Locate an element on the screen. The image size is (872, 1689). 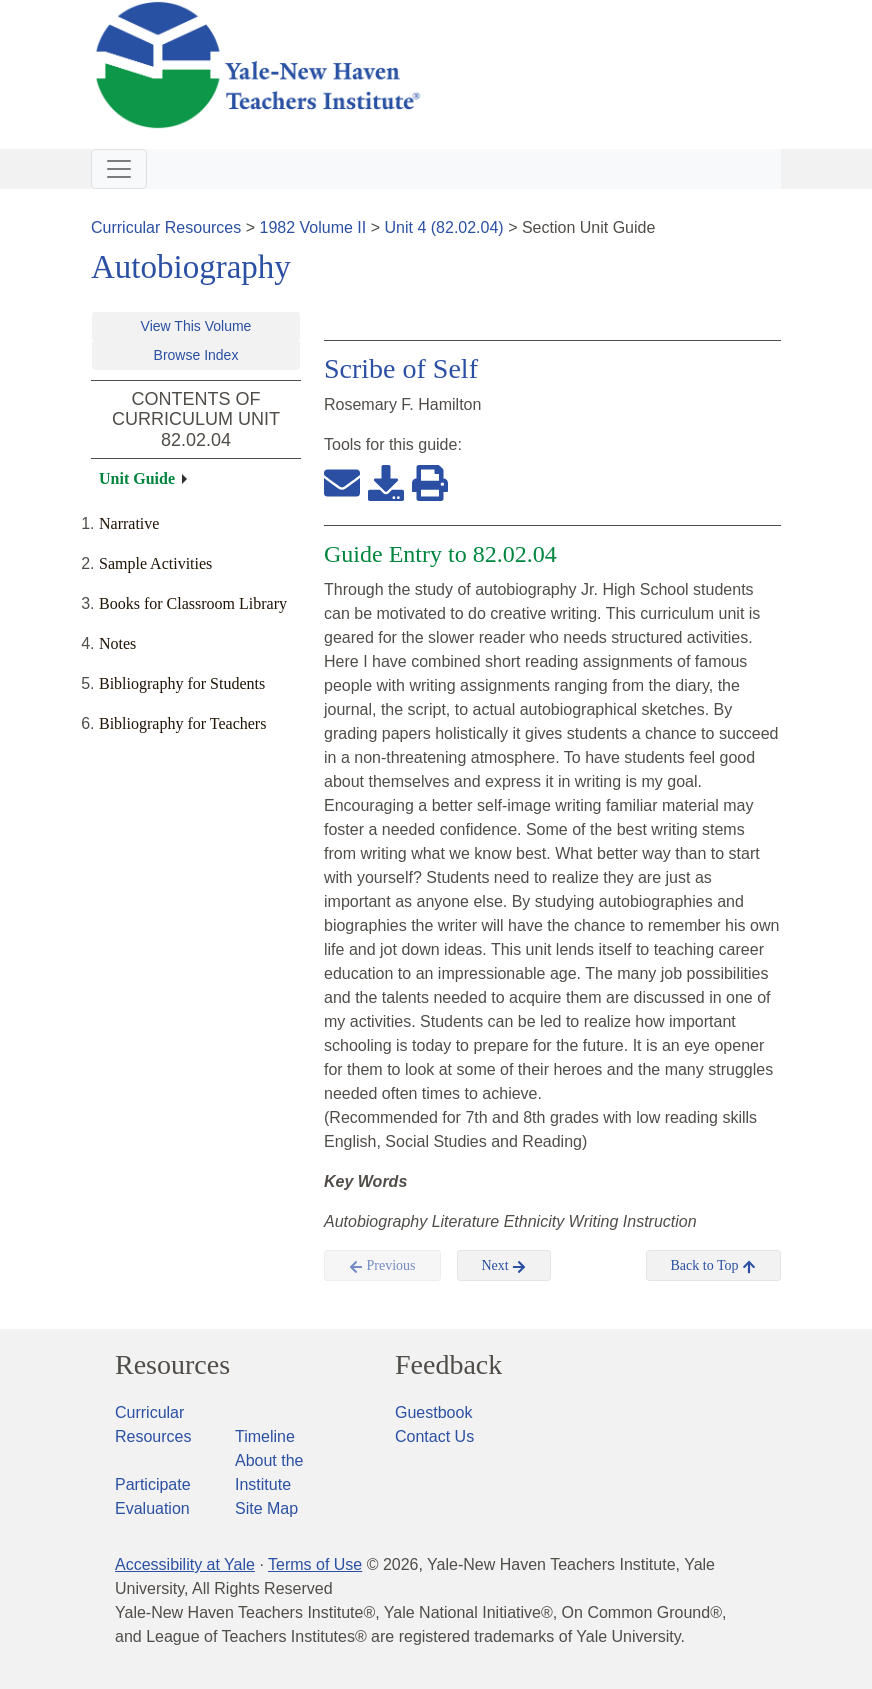
Accessibility at Yale is located at coordinates (185, 1564).